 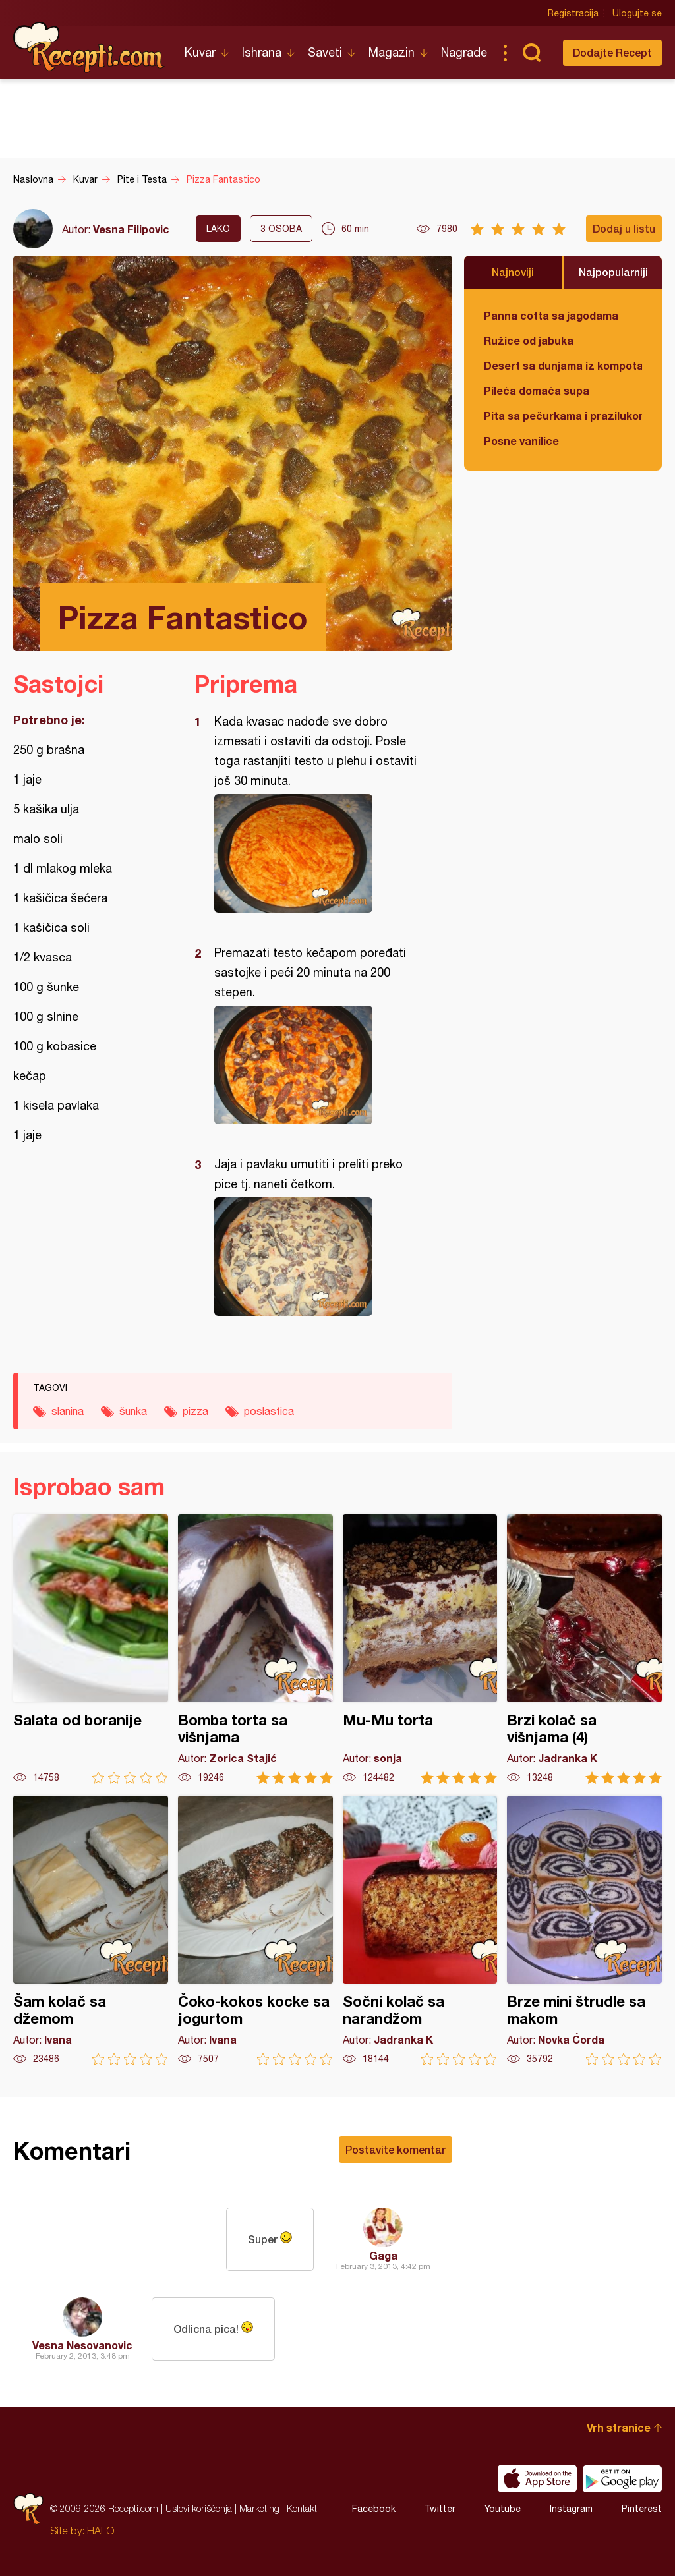 What do you see at coordinates (131, 229) in the screenshot?
I see `Vesna Filipovic` at bounding box center [131, 229].